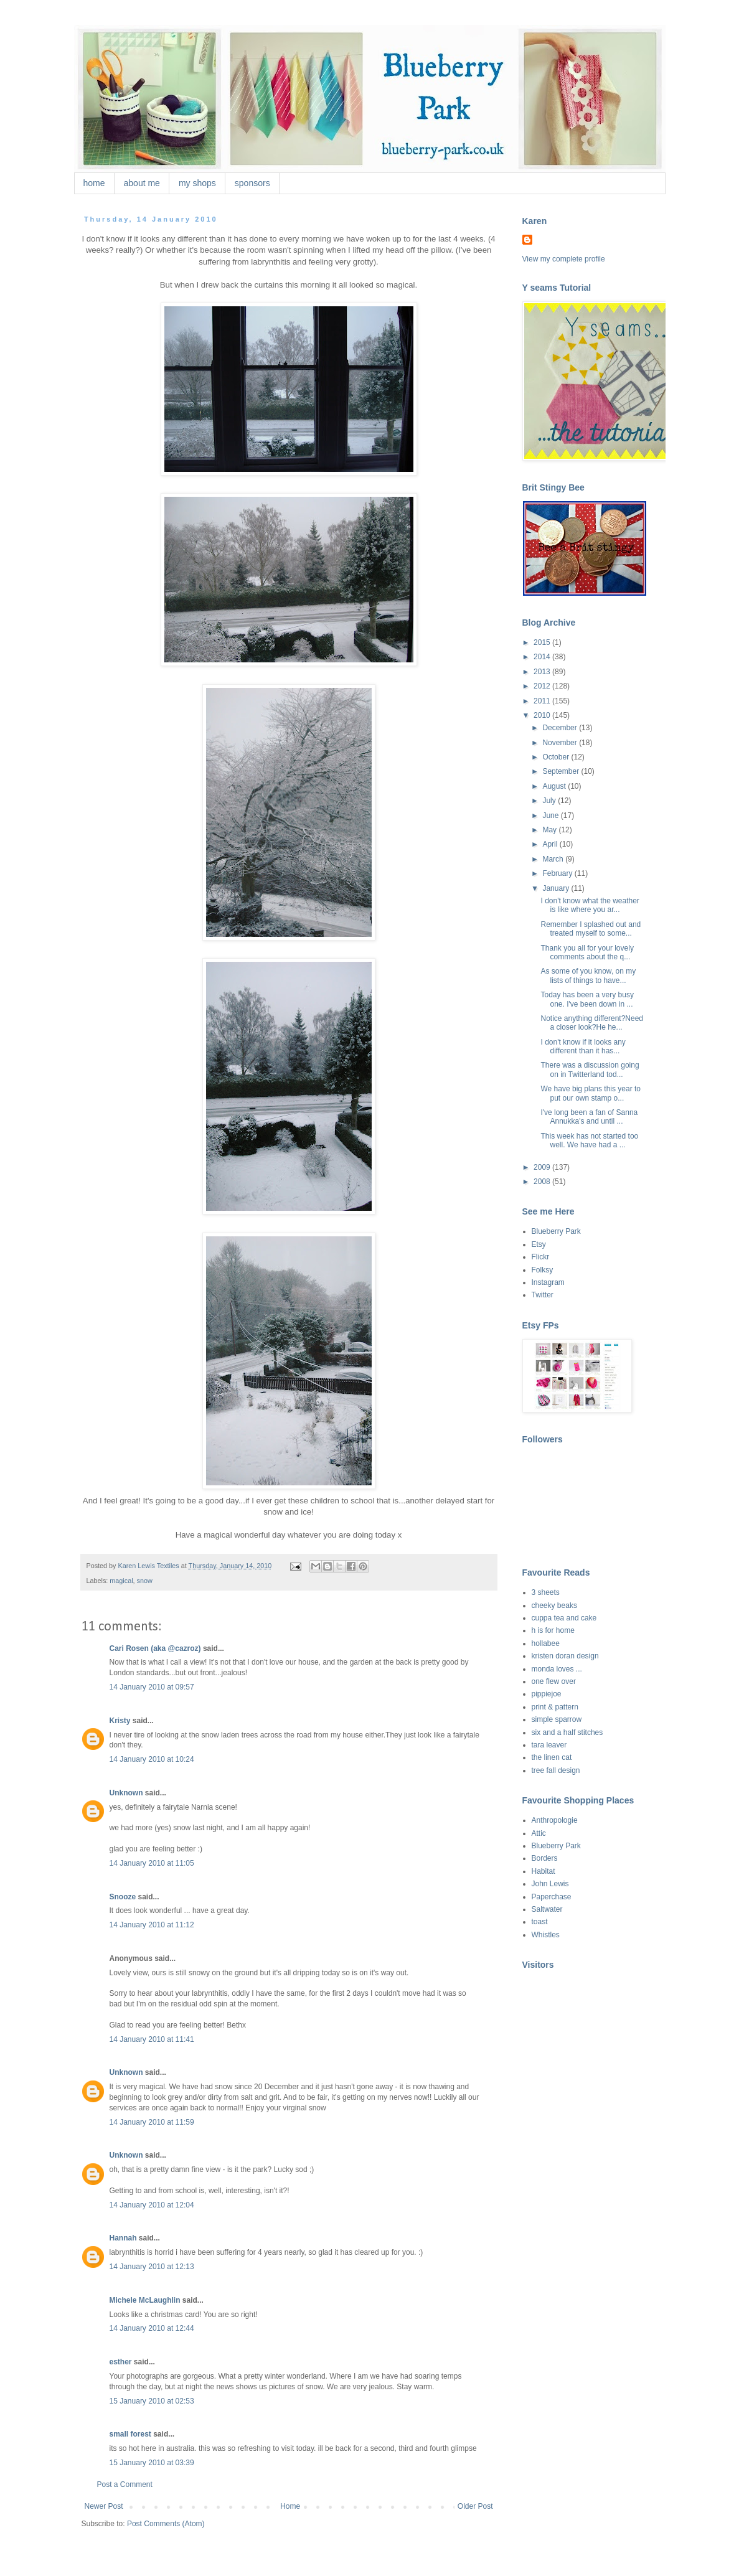 This screenshot has height=2576, width=739. I want to click on tara leaver, so click(549, 1745).